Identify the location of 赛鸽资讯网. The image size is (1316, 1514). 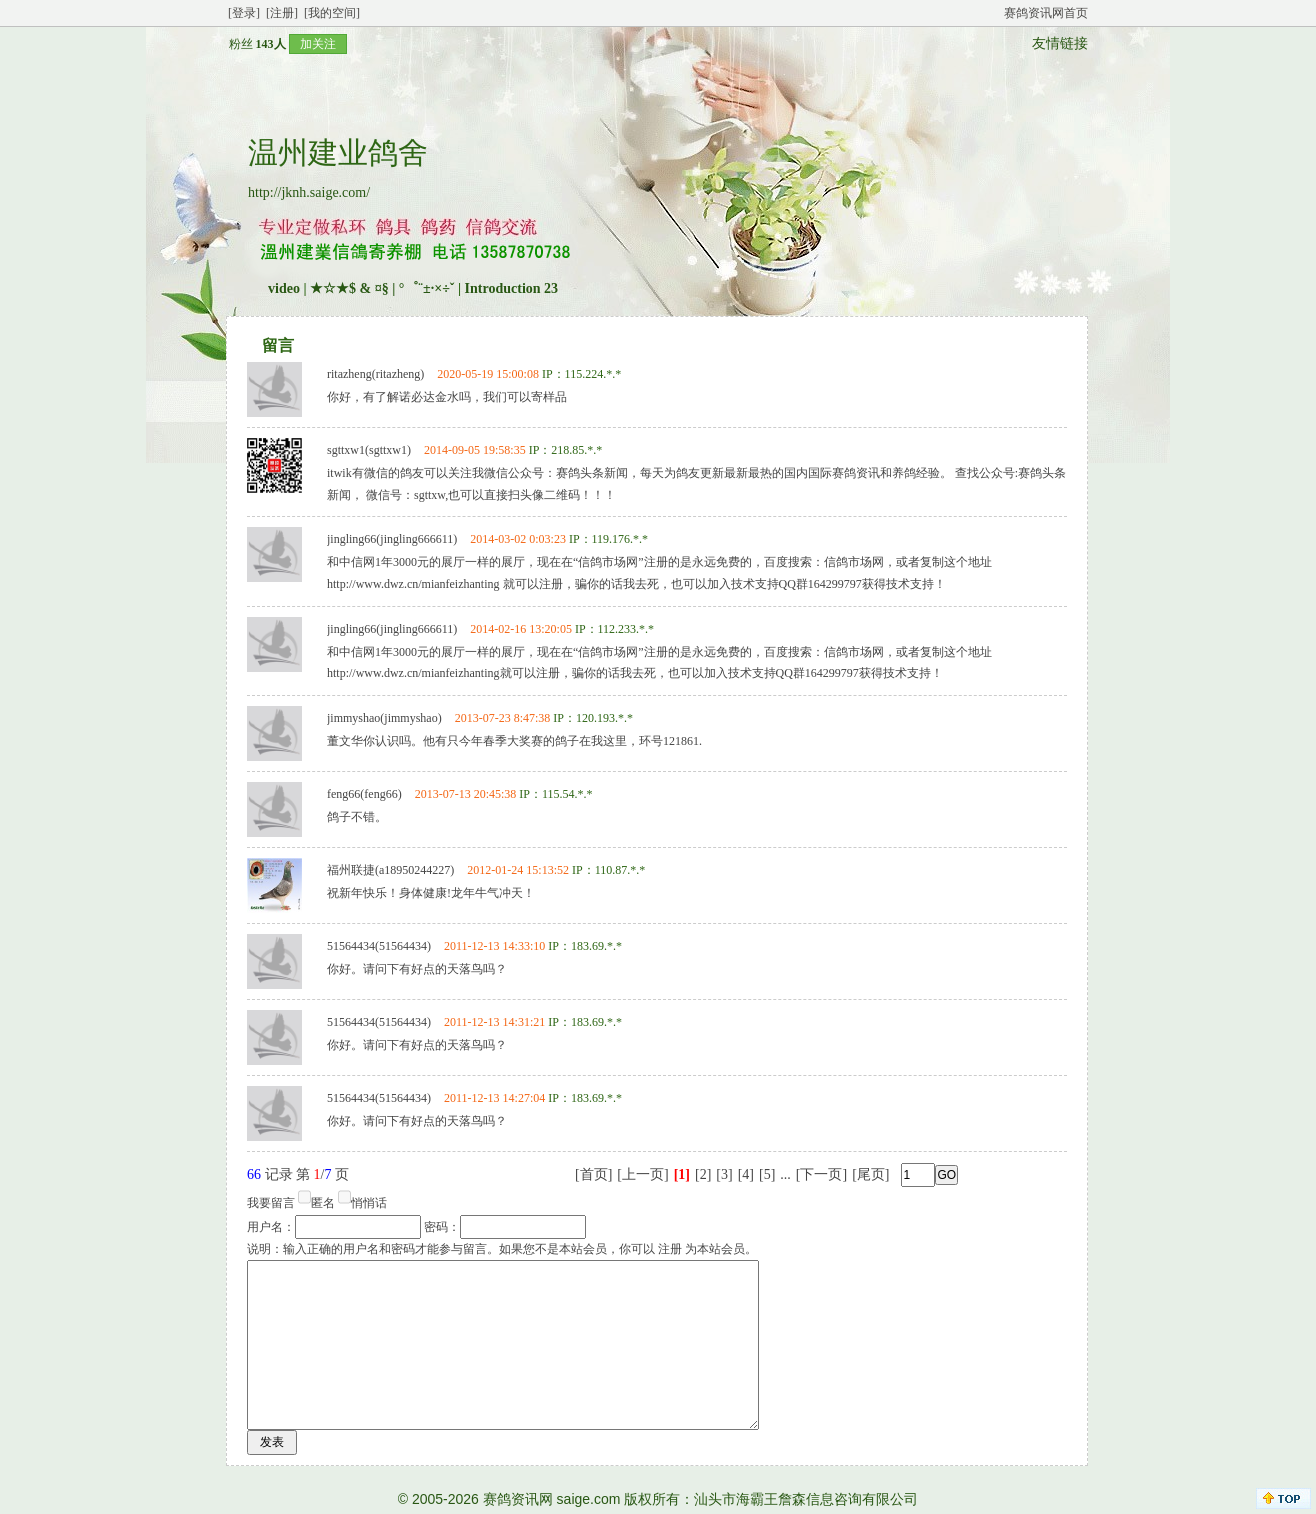
(518, 1499).